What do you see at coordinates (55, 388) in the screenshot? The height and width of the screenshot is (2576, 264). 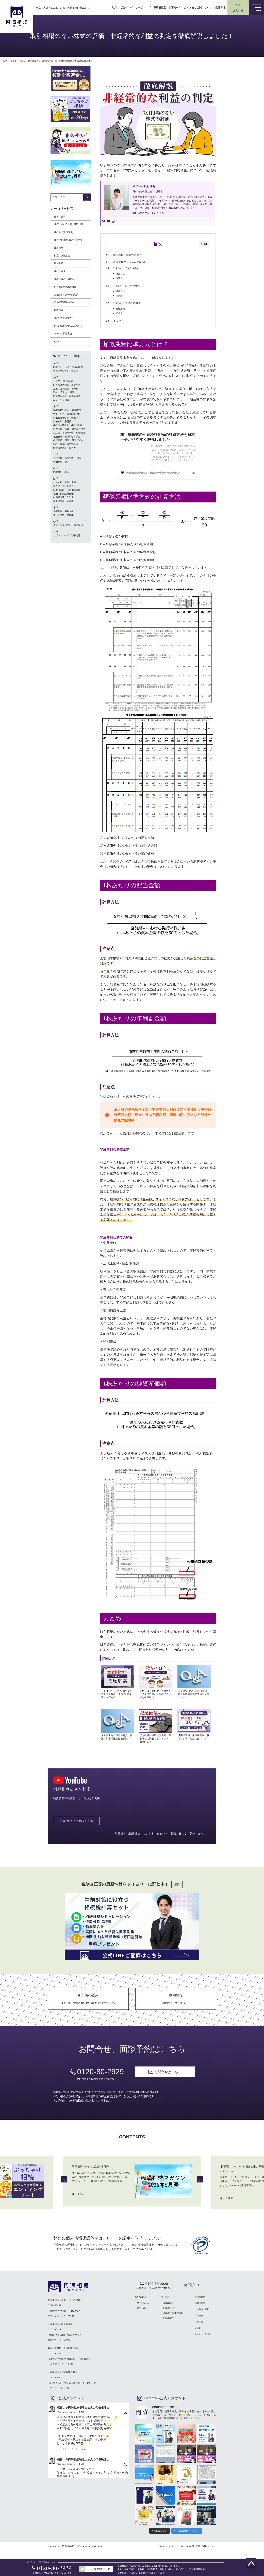 I see `家屋` at bounding box center [55, 388].